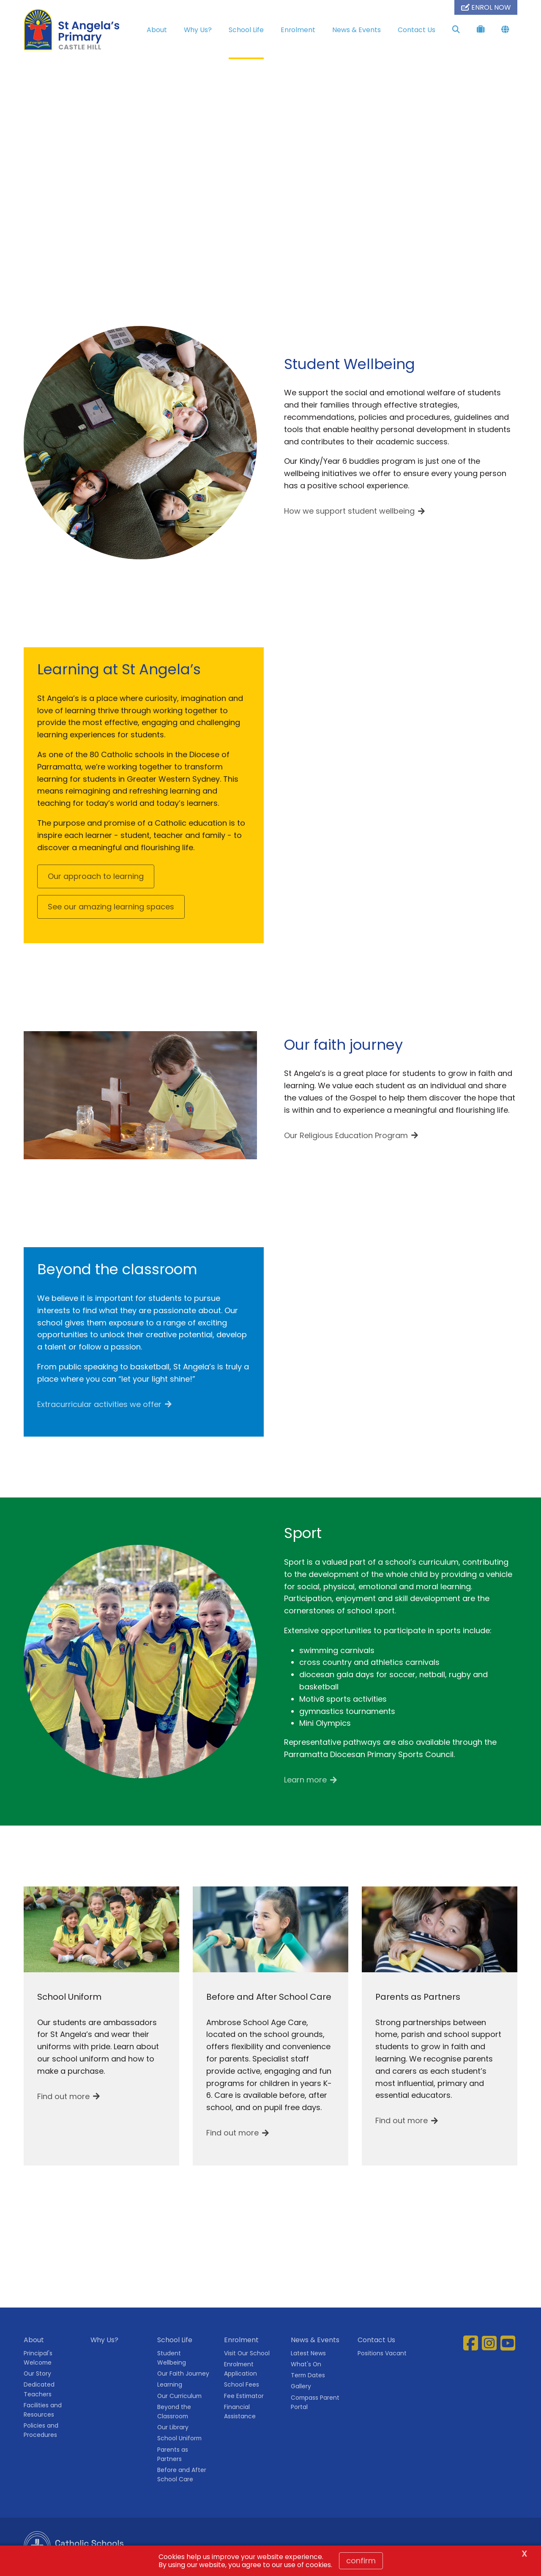 The height and width of the screenshot is (2576, 541). I want to click on Our Religious Education Program, so click(346, 1135).